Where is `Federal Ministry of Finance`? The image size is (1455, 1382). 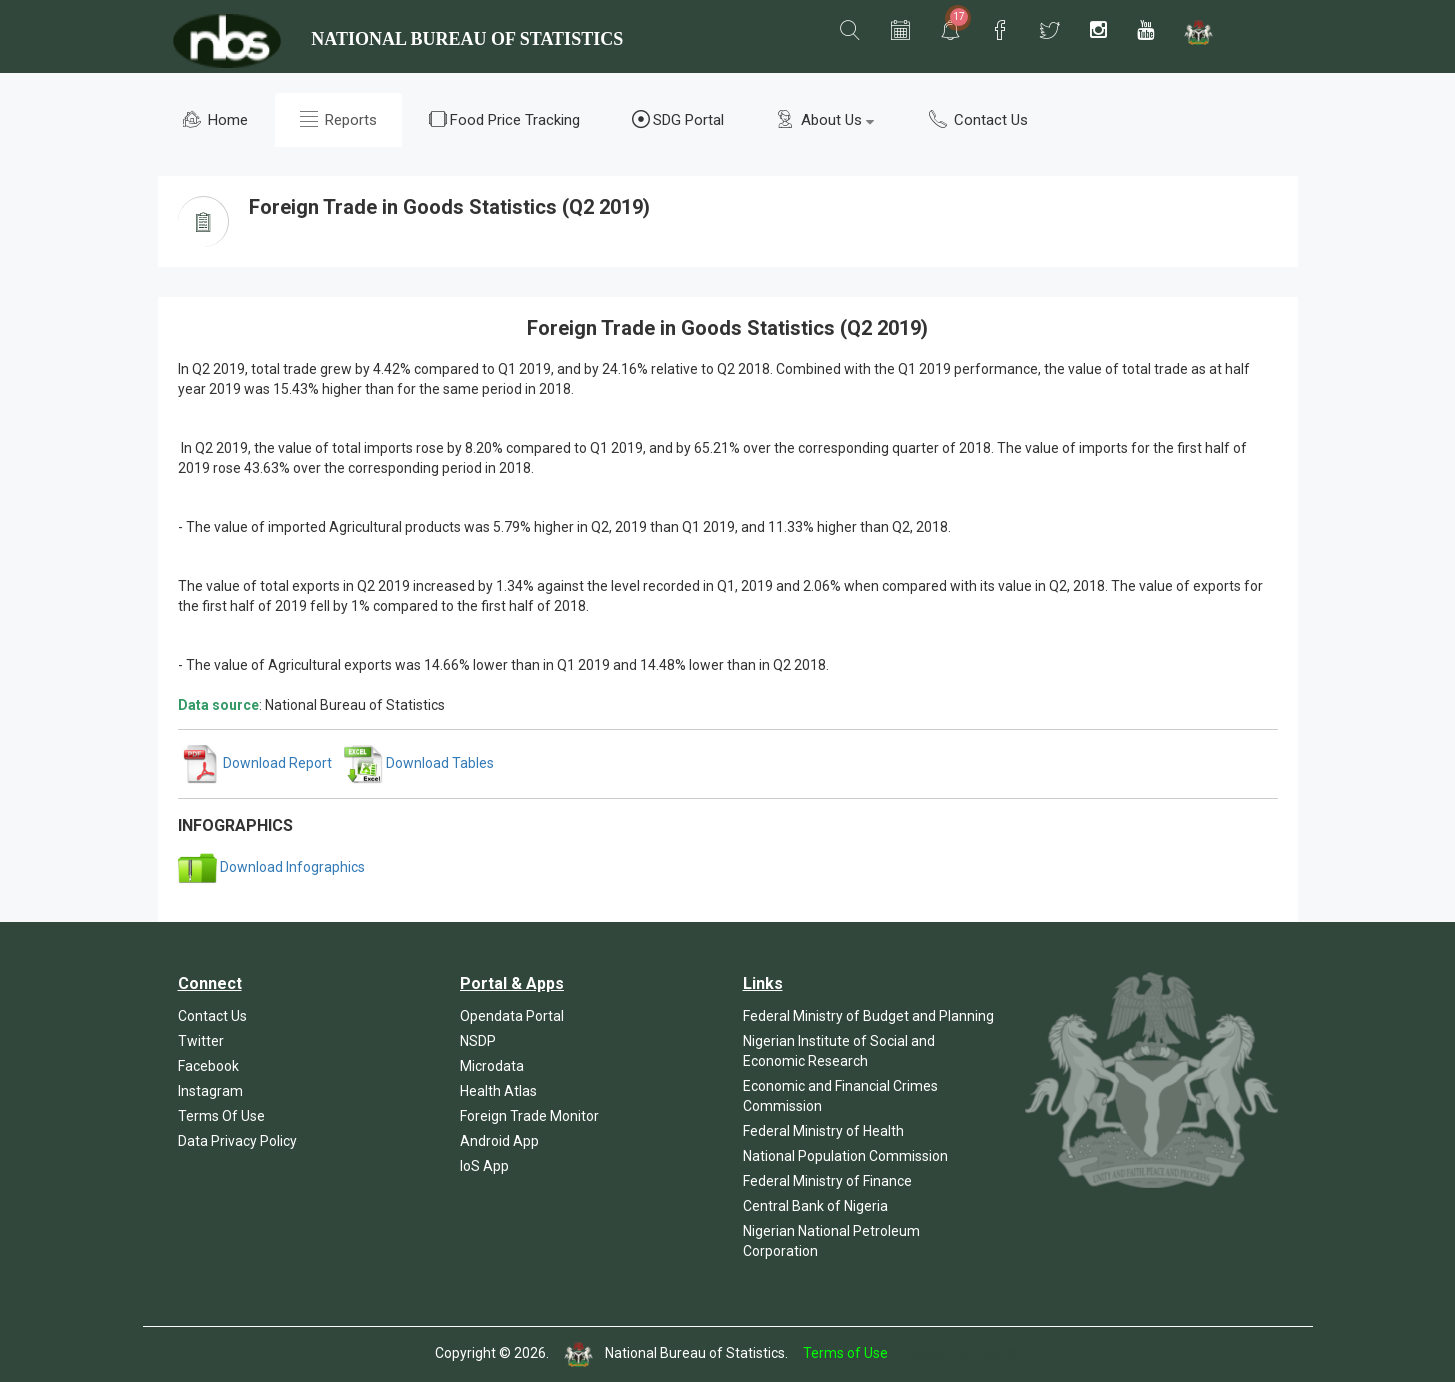
Federal Ministry of Finance is located at coordinates (827, 1181).